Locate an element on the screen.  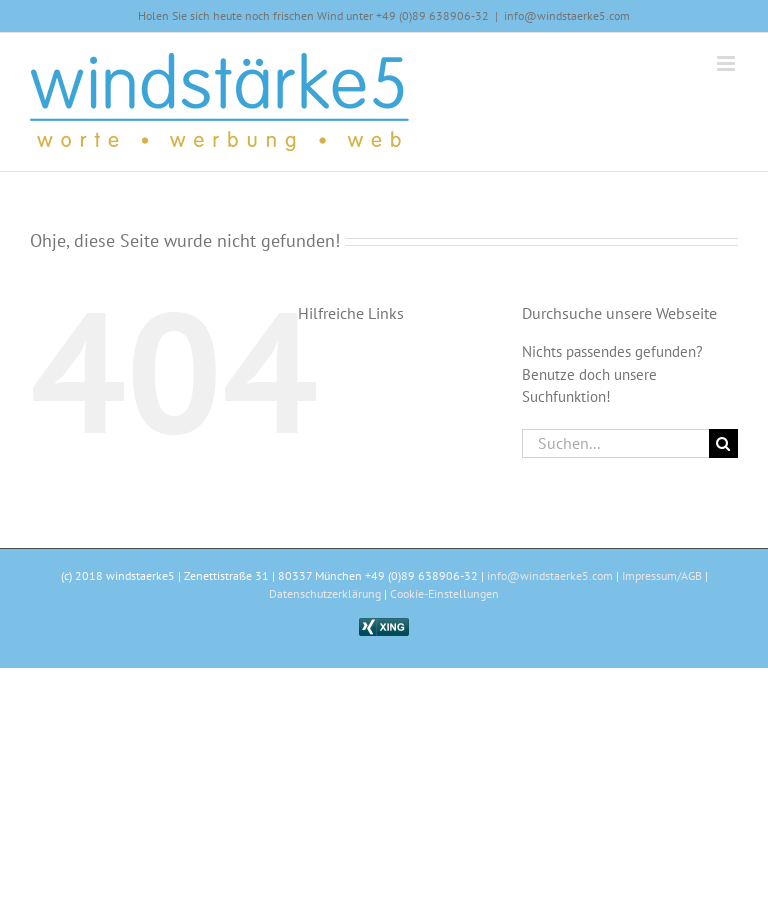
Cookie-Einstellungen [button] is located at coordinates (444, 593).